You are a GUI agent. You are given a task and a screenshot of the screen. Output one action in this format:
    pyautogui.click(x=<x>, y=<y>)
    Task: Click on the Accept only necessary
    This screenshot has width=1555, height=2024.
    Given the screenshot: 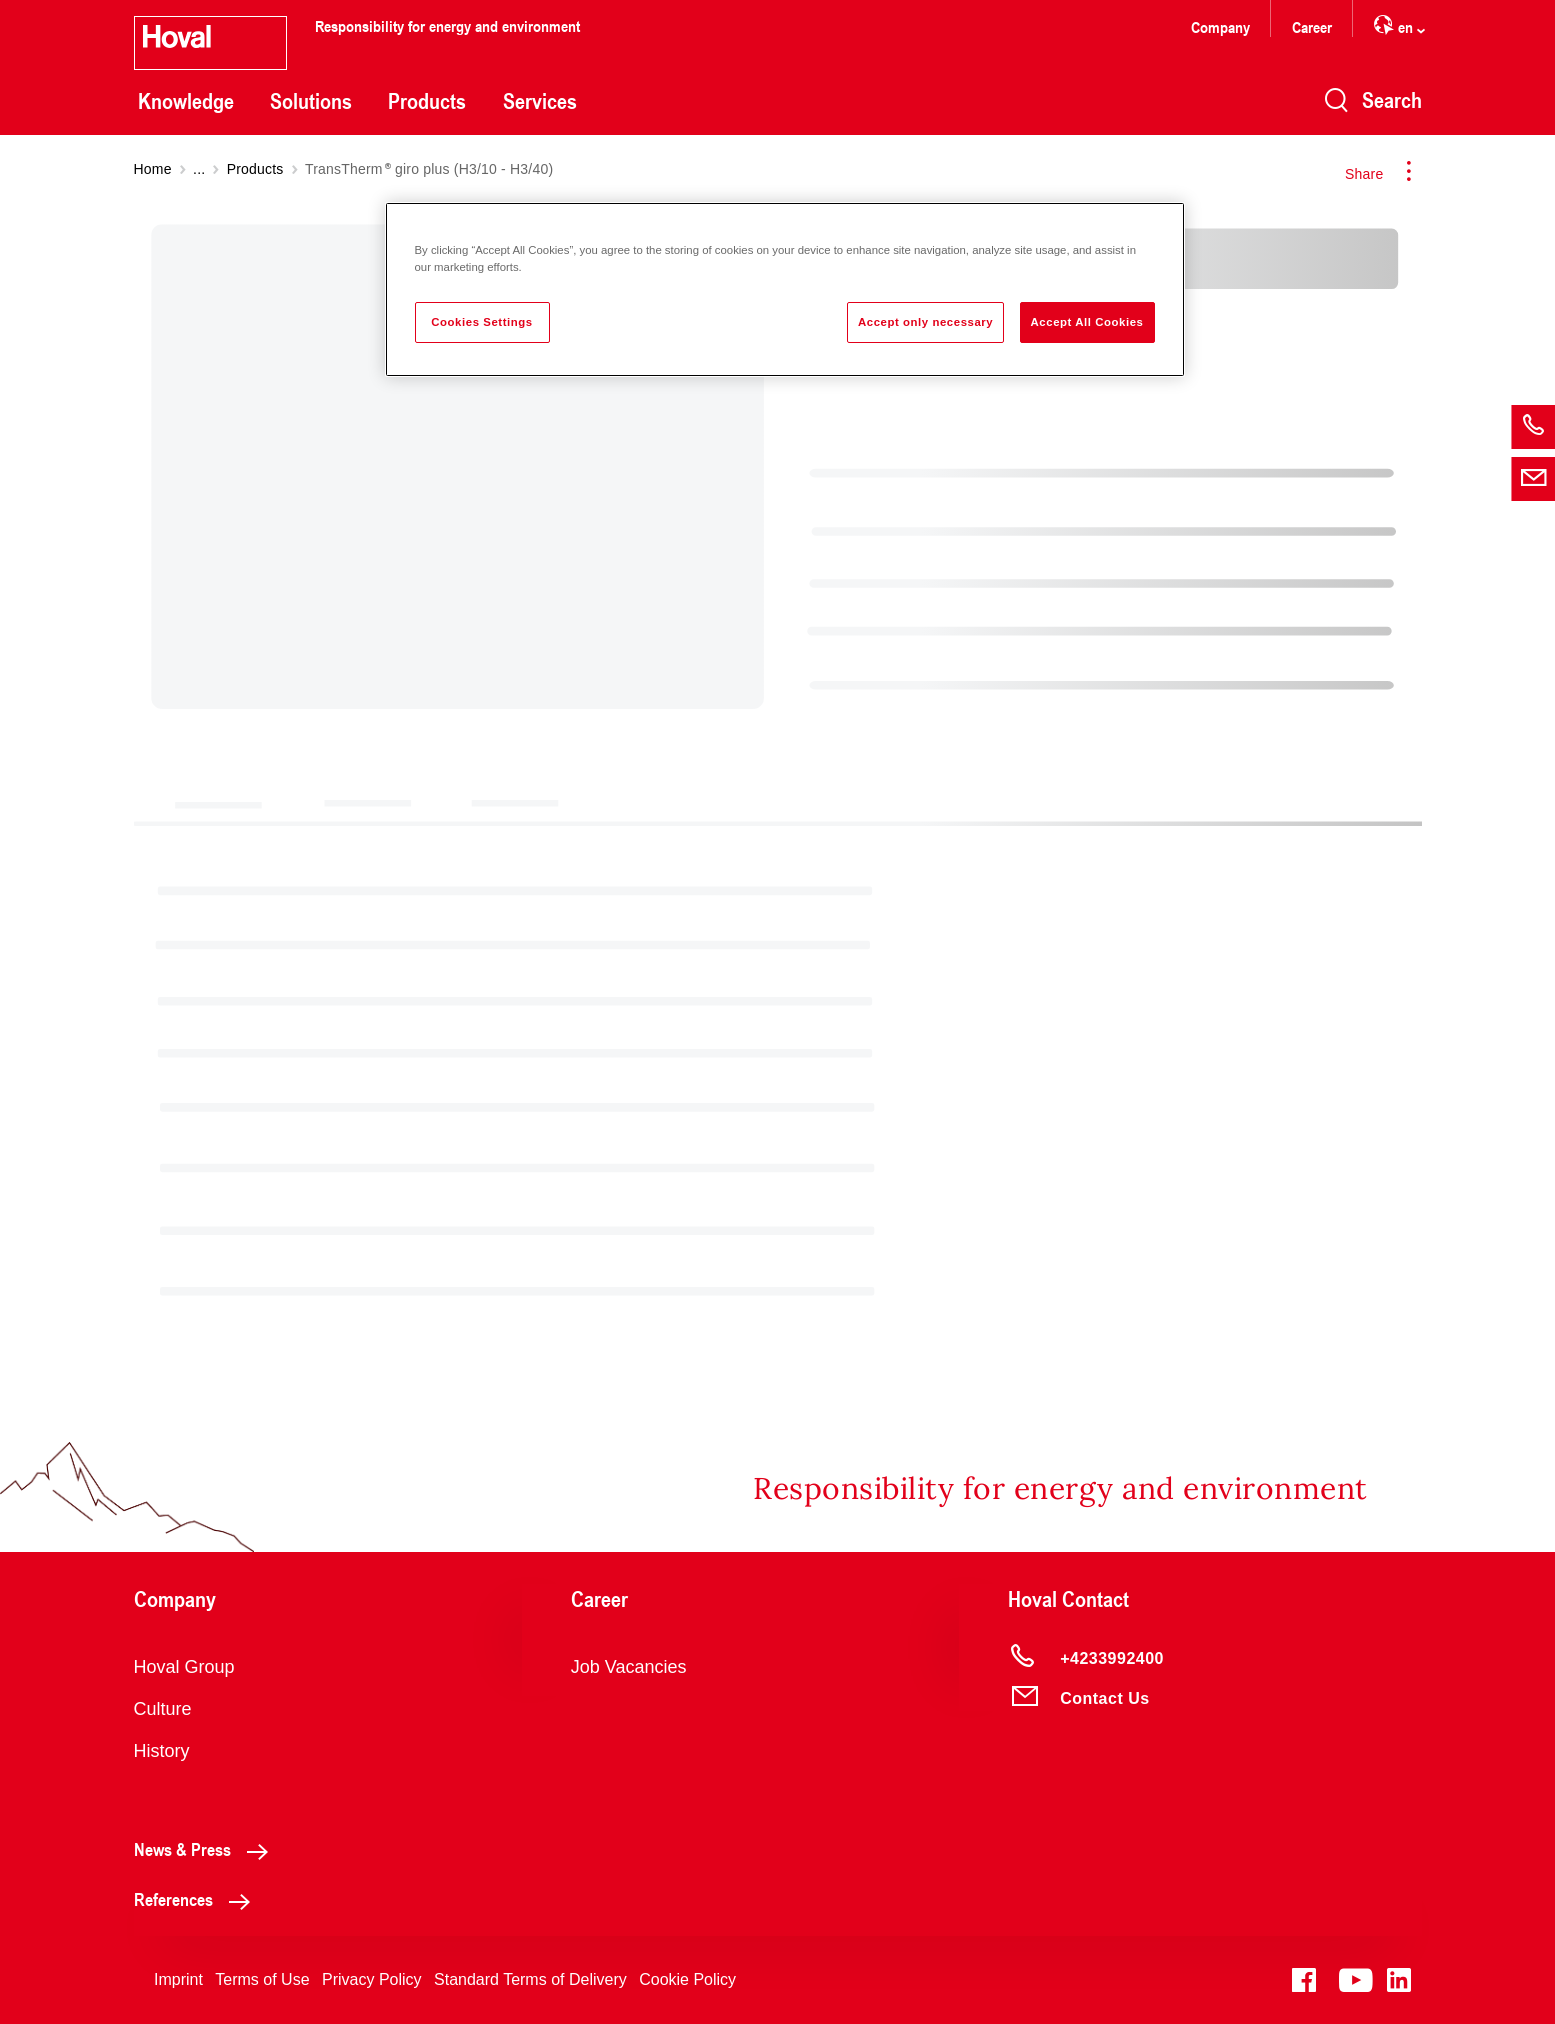 What is the action you would take?
    pyautogui.click(x=925, y=322)
    